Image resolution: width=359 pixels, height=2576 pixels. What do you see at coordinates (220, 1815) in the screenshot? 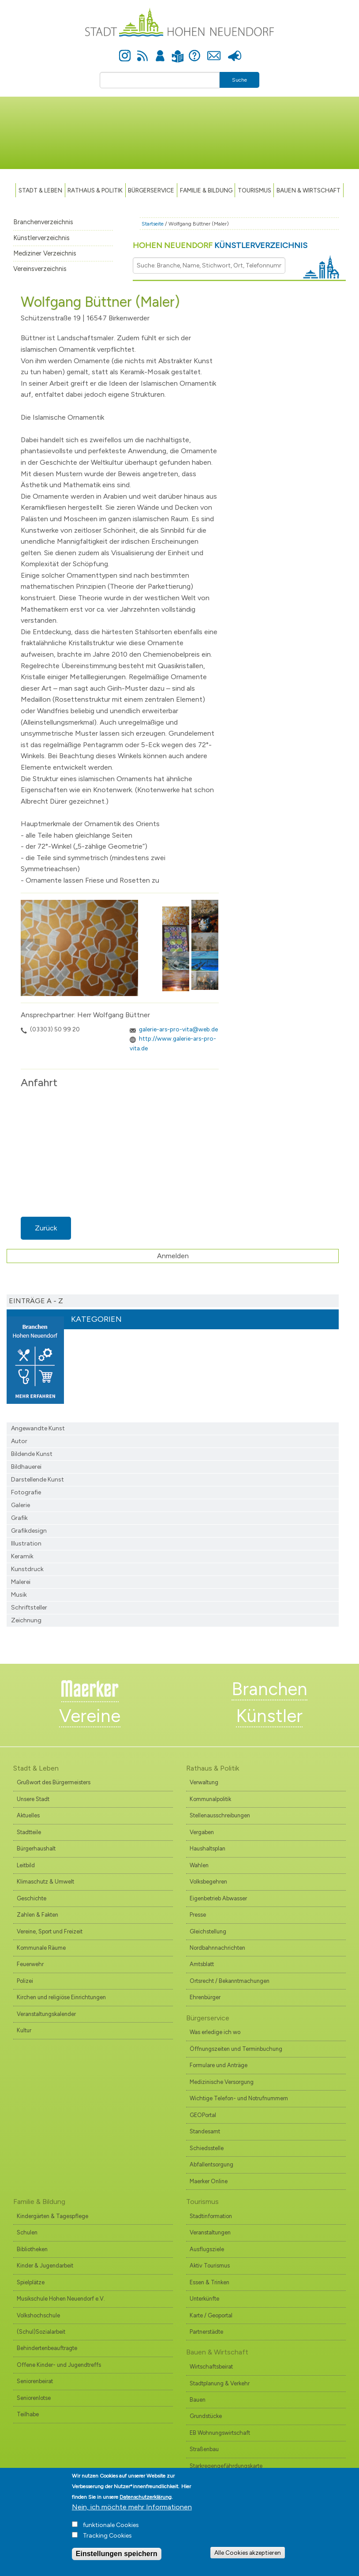
I see `Stellenausschreibungen` at bounding box center [220, 1815].